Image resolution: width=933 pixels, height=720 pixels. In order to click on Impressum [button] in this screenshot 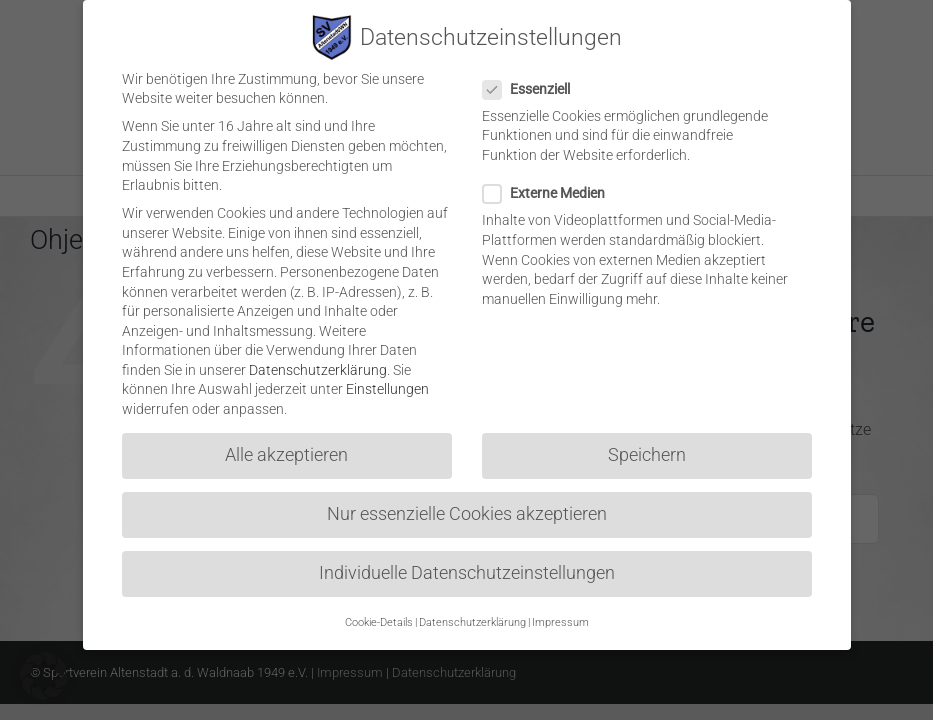, I will do `click(560, 611)`.